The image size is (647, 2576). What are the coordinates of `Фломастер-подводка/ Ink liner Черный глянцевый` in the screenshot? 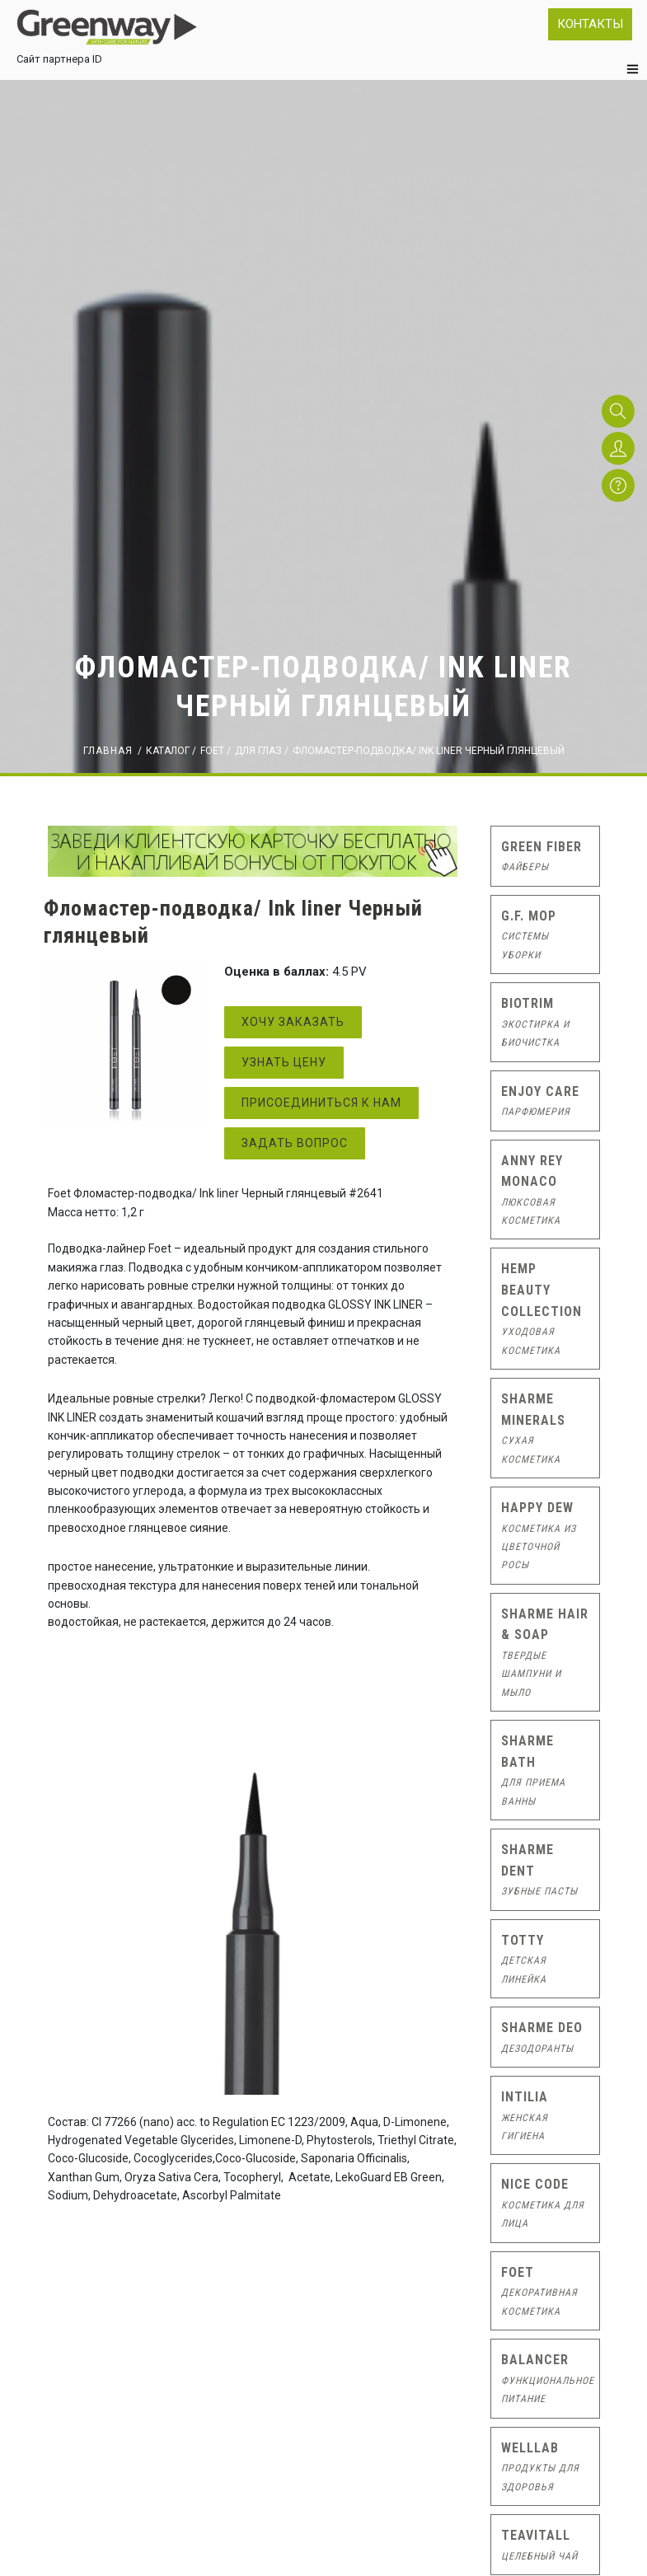 It's located at (429, 750).